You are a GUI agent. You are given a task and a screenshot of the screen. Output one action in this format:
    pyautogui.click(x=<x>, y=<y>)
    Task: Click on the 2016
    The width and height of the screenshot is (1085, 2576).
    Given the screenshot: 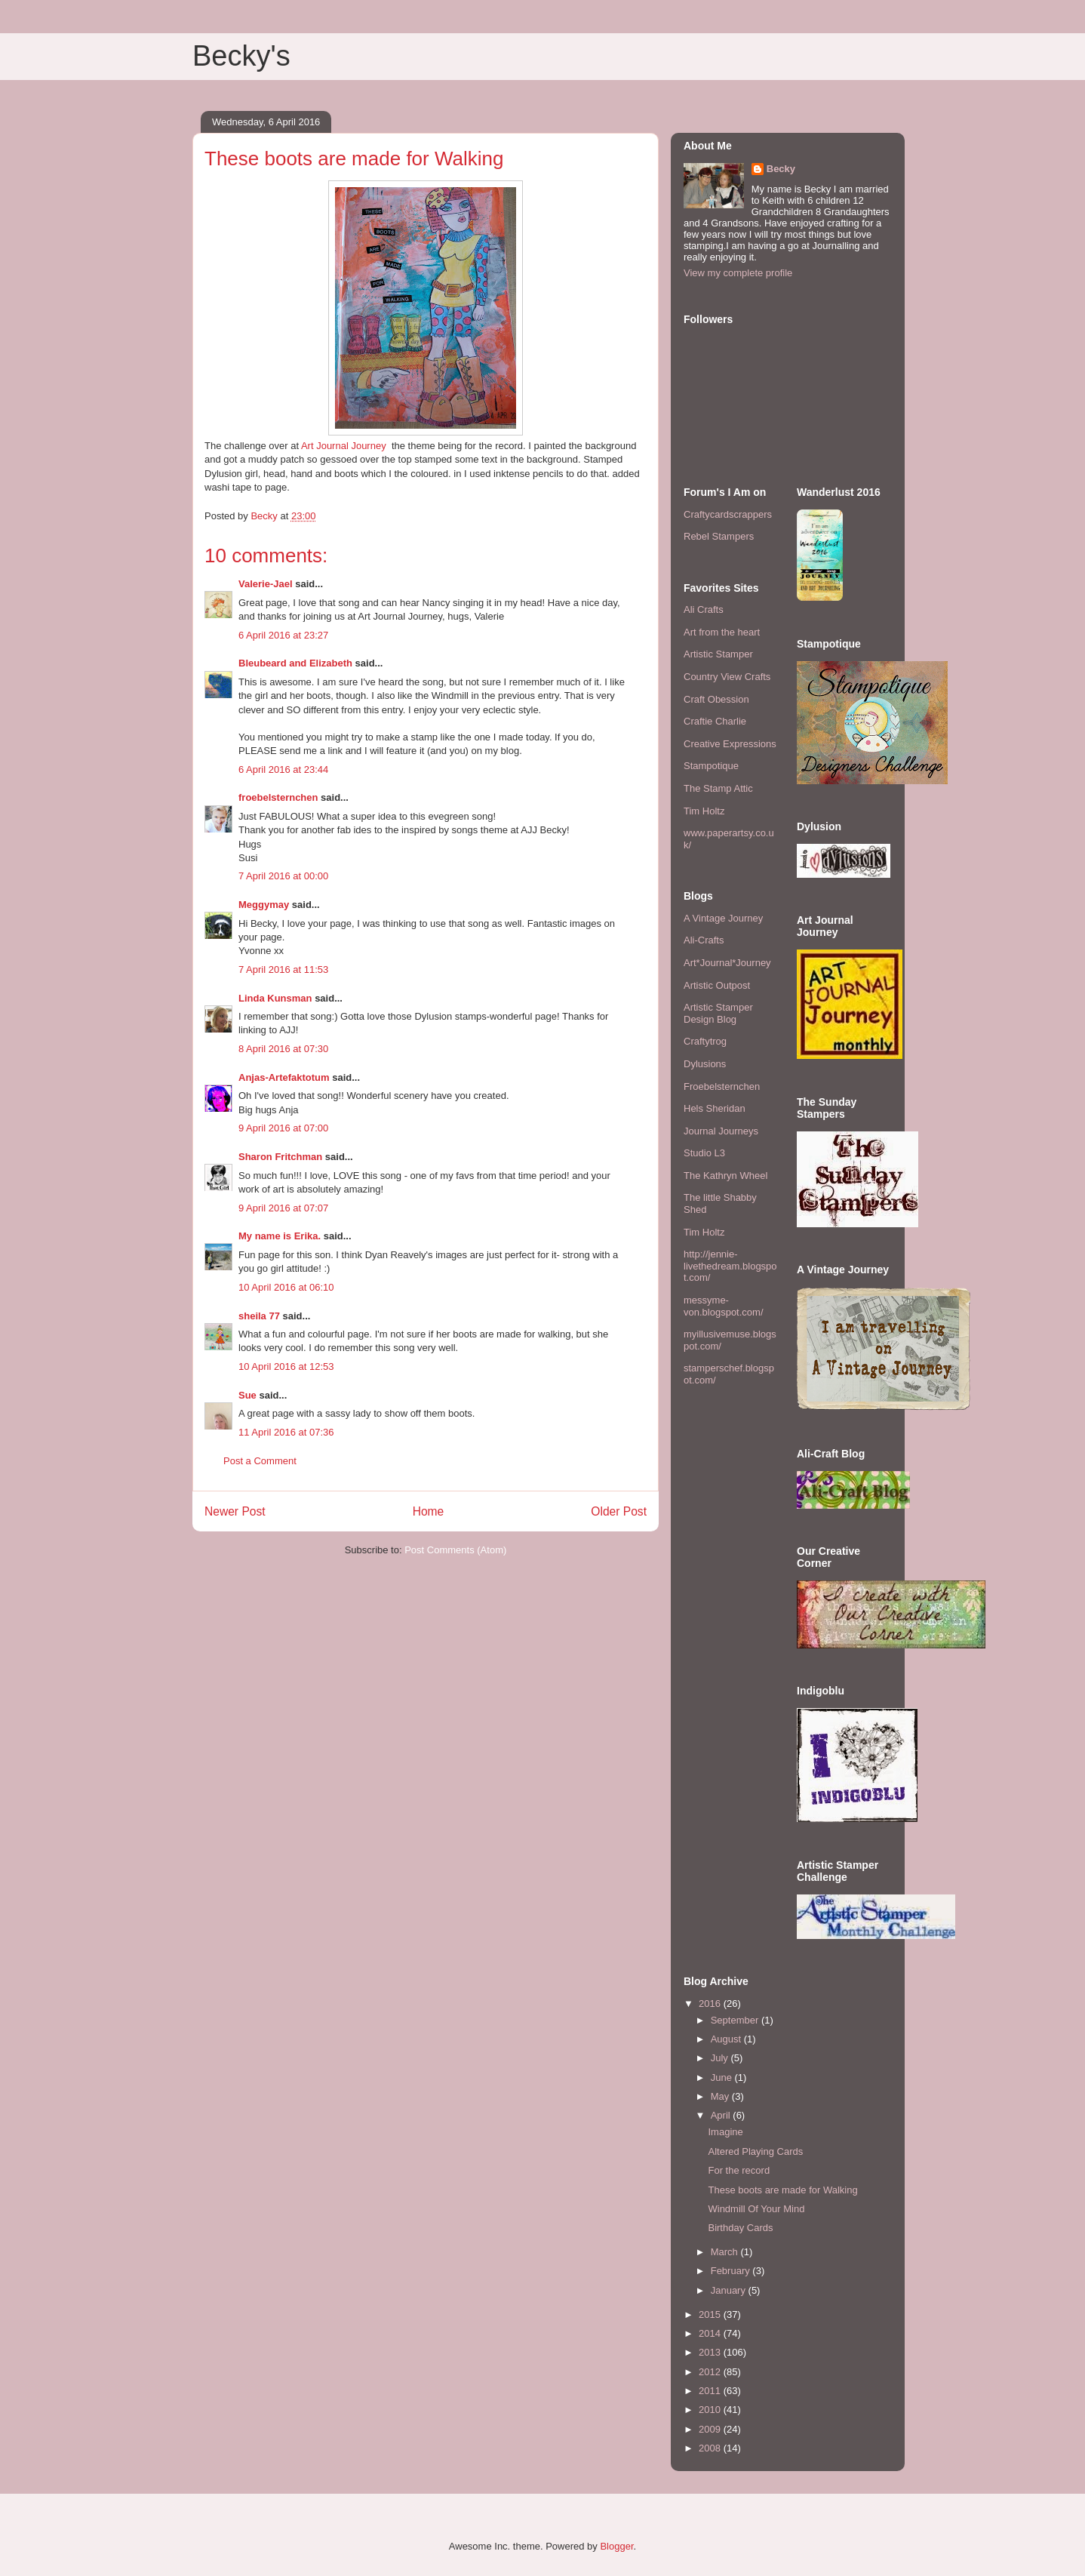 What is the action you would take?
    pyautogui.click(x=711, y=2003)
    